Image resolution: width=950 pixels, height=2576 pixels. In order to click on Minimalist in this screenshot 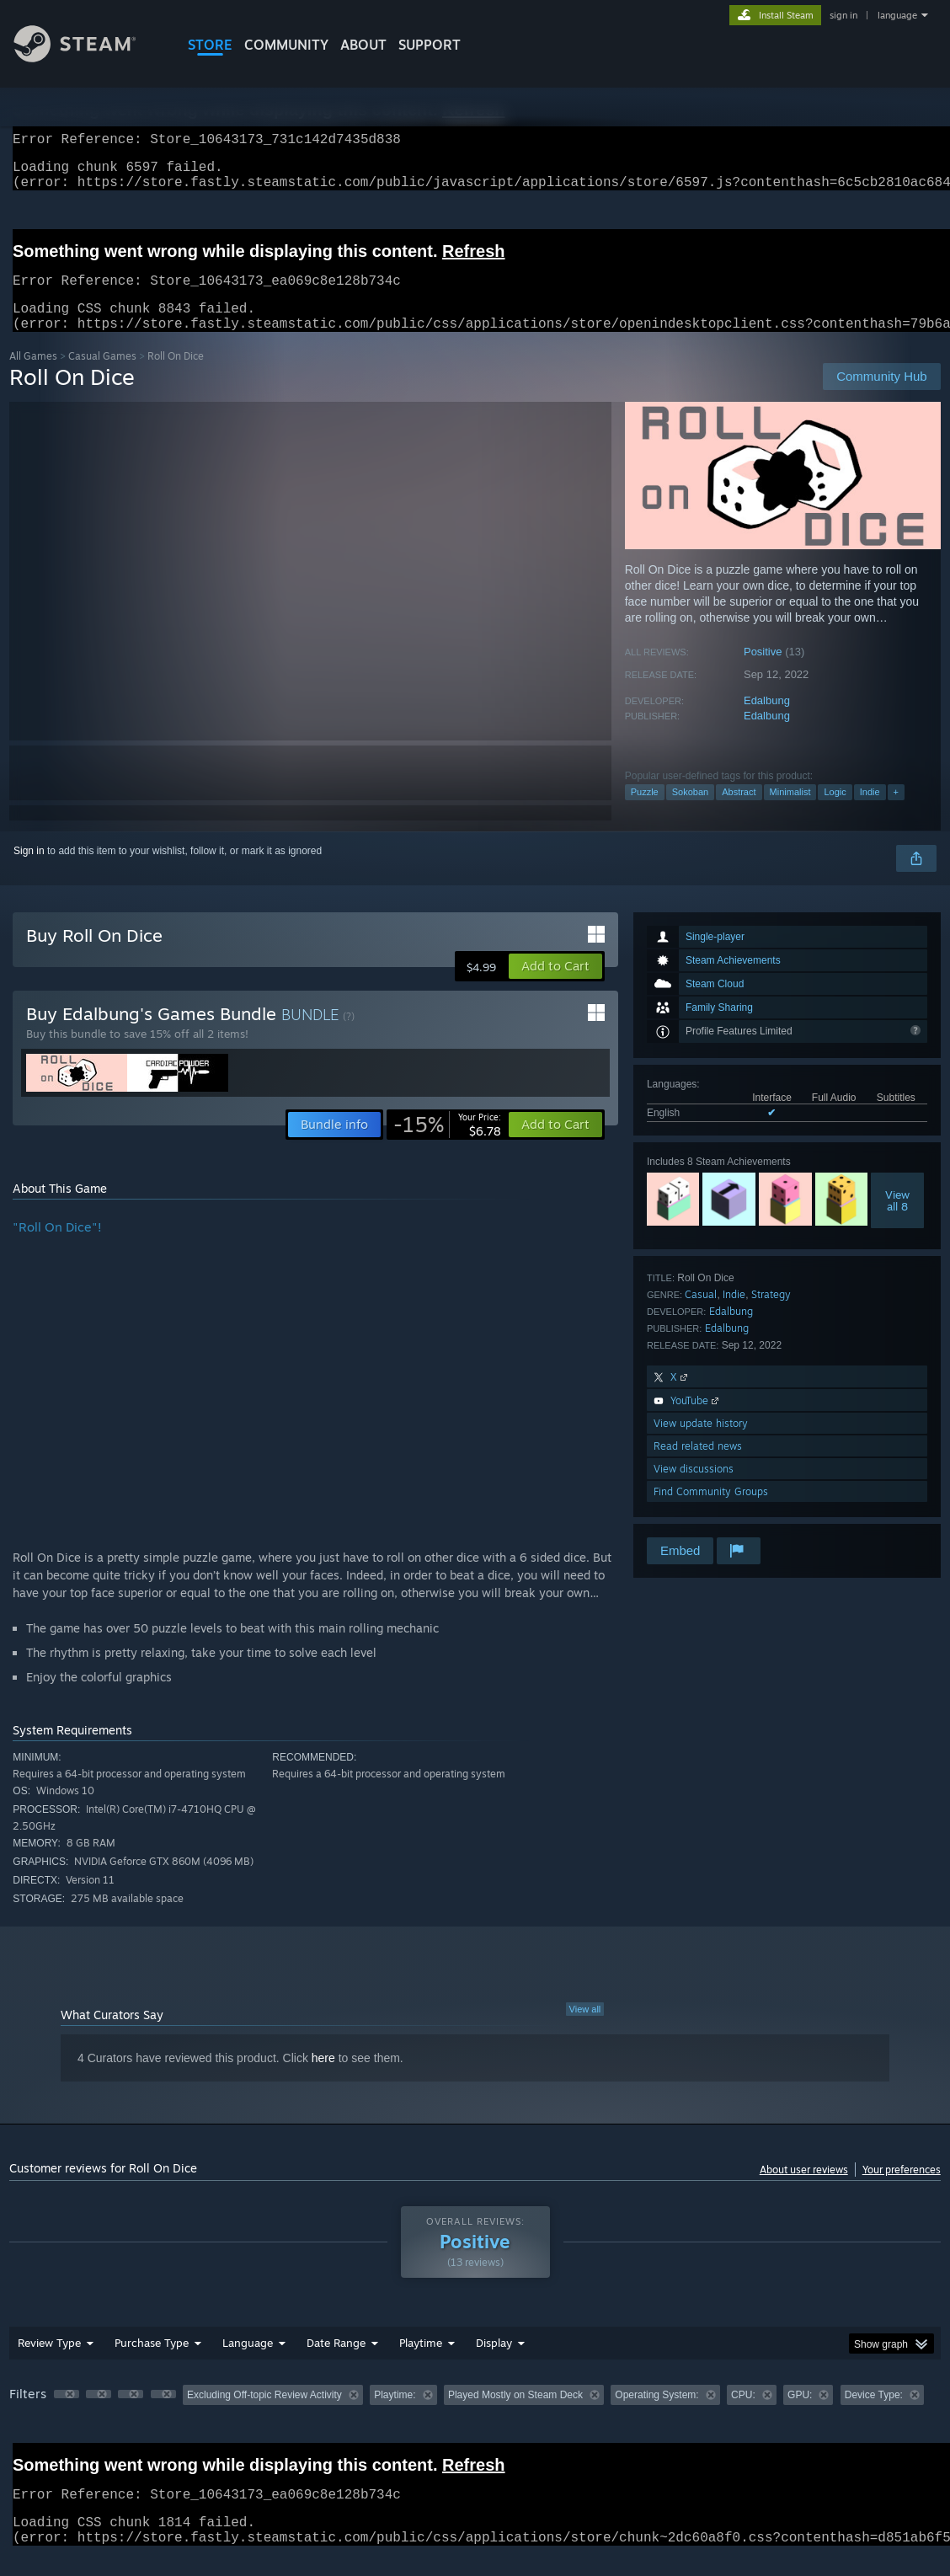, I will do `click(790, 812)`.